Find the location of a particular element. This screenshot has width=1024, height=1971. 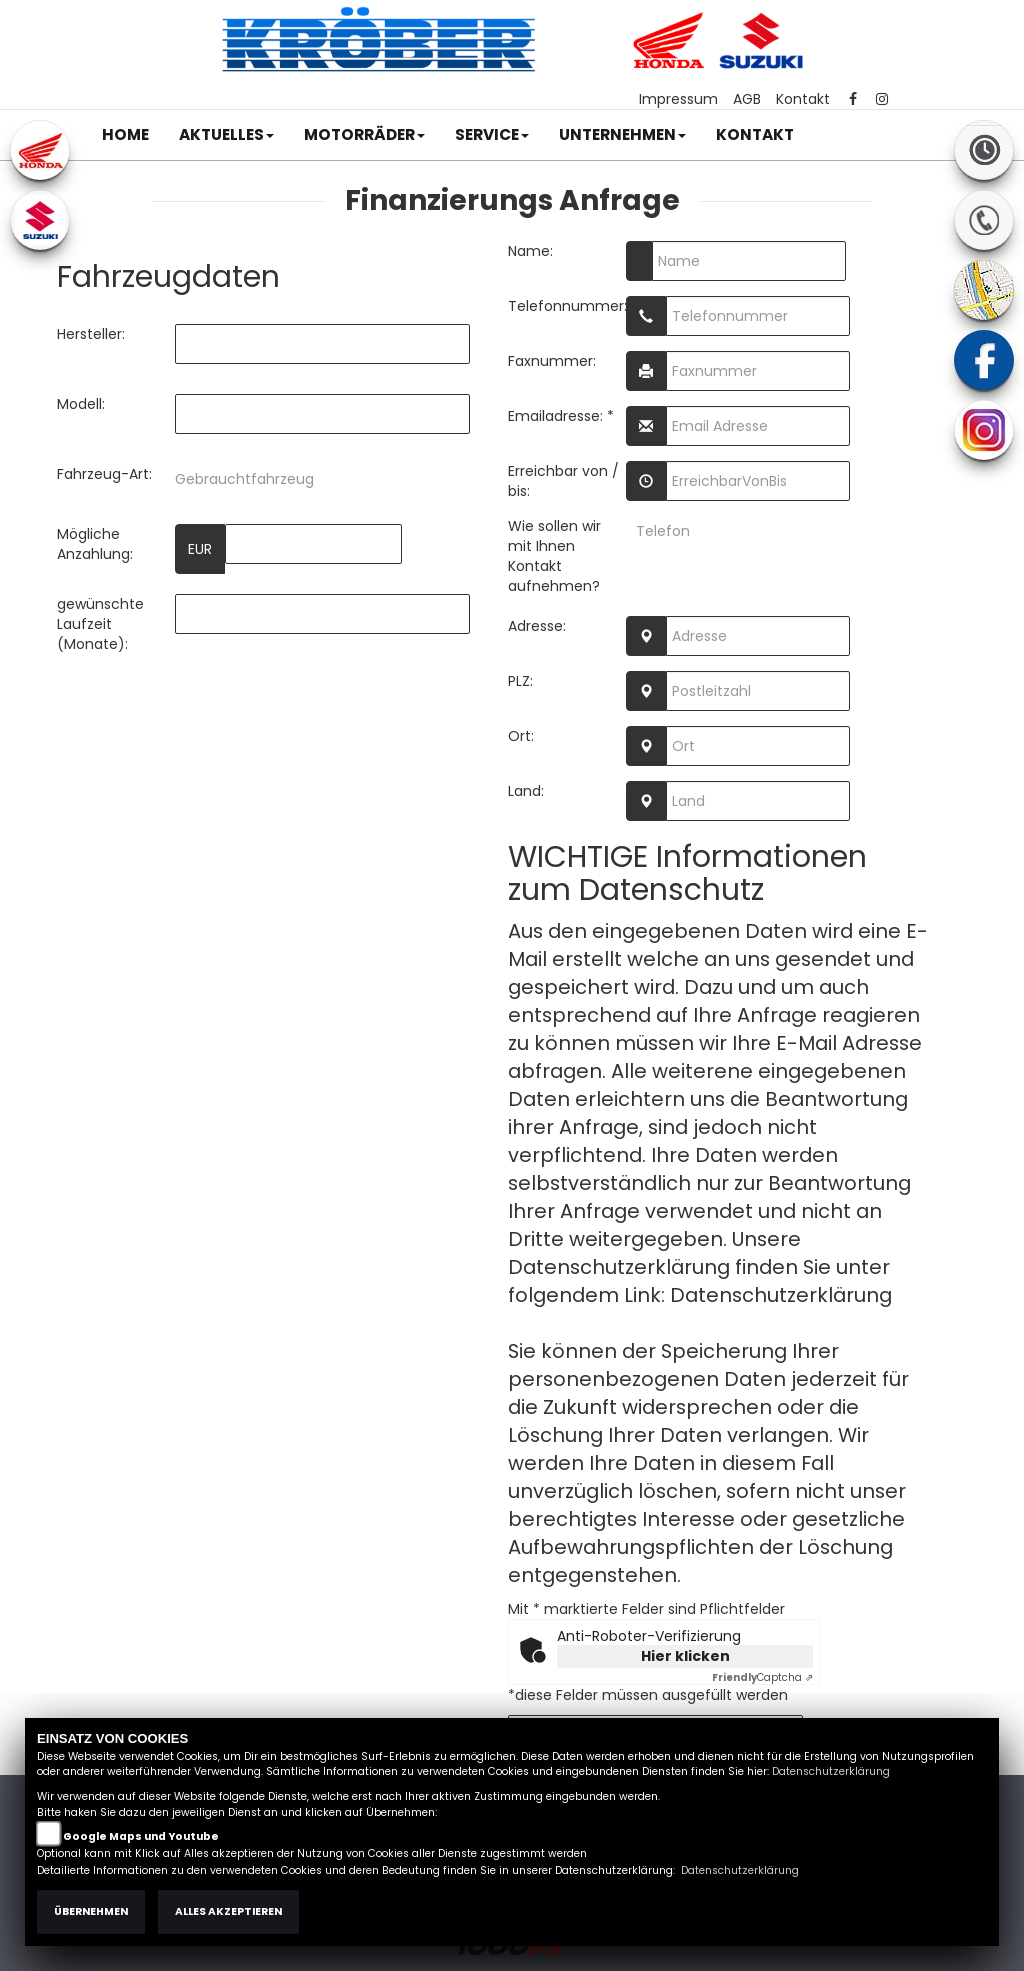

Google Maps und Youtube is located at coordinates (141, 1836).